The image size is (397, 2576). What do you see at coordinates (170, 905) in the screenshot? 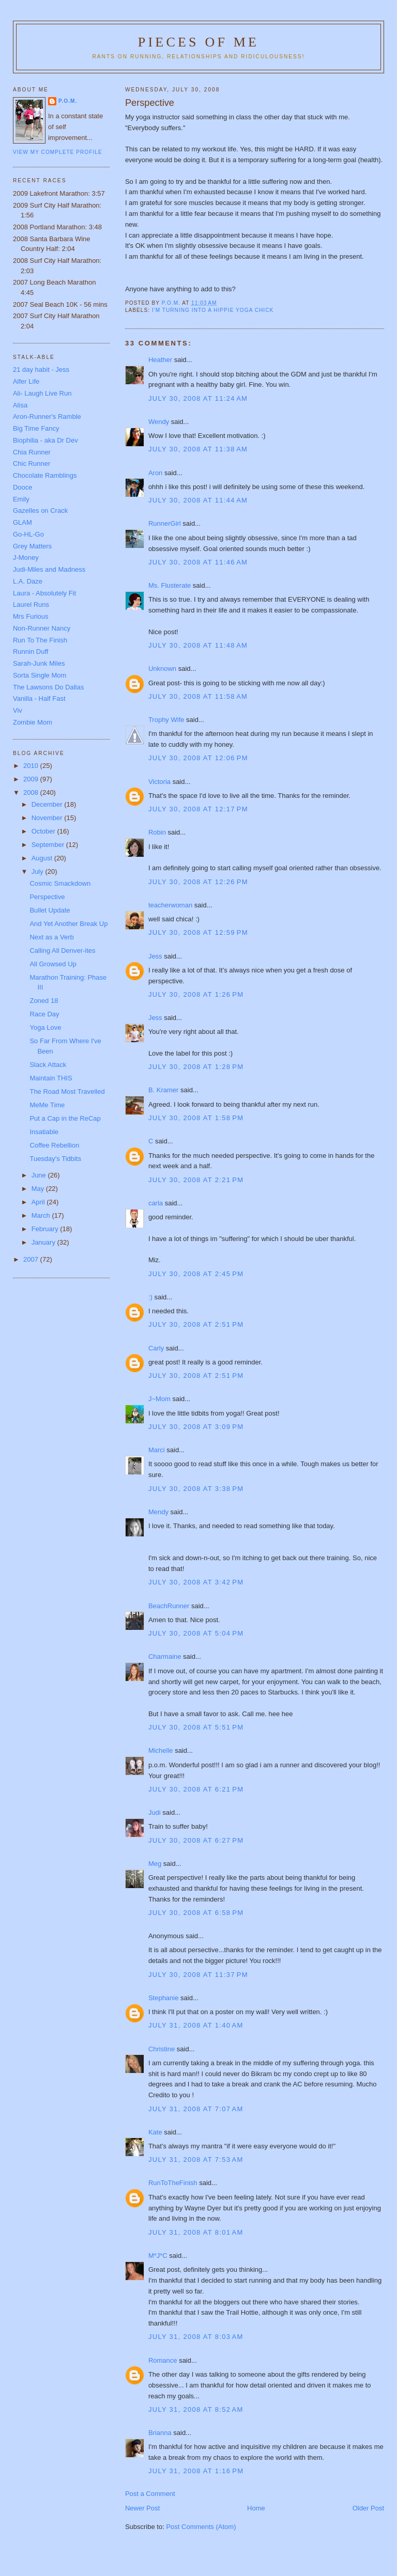
I see `teacherwoman` at bounding box center [170, 905].